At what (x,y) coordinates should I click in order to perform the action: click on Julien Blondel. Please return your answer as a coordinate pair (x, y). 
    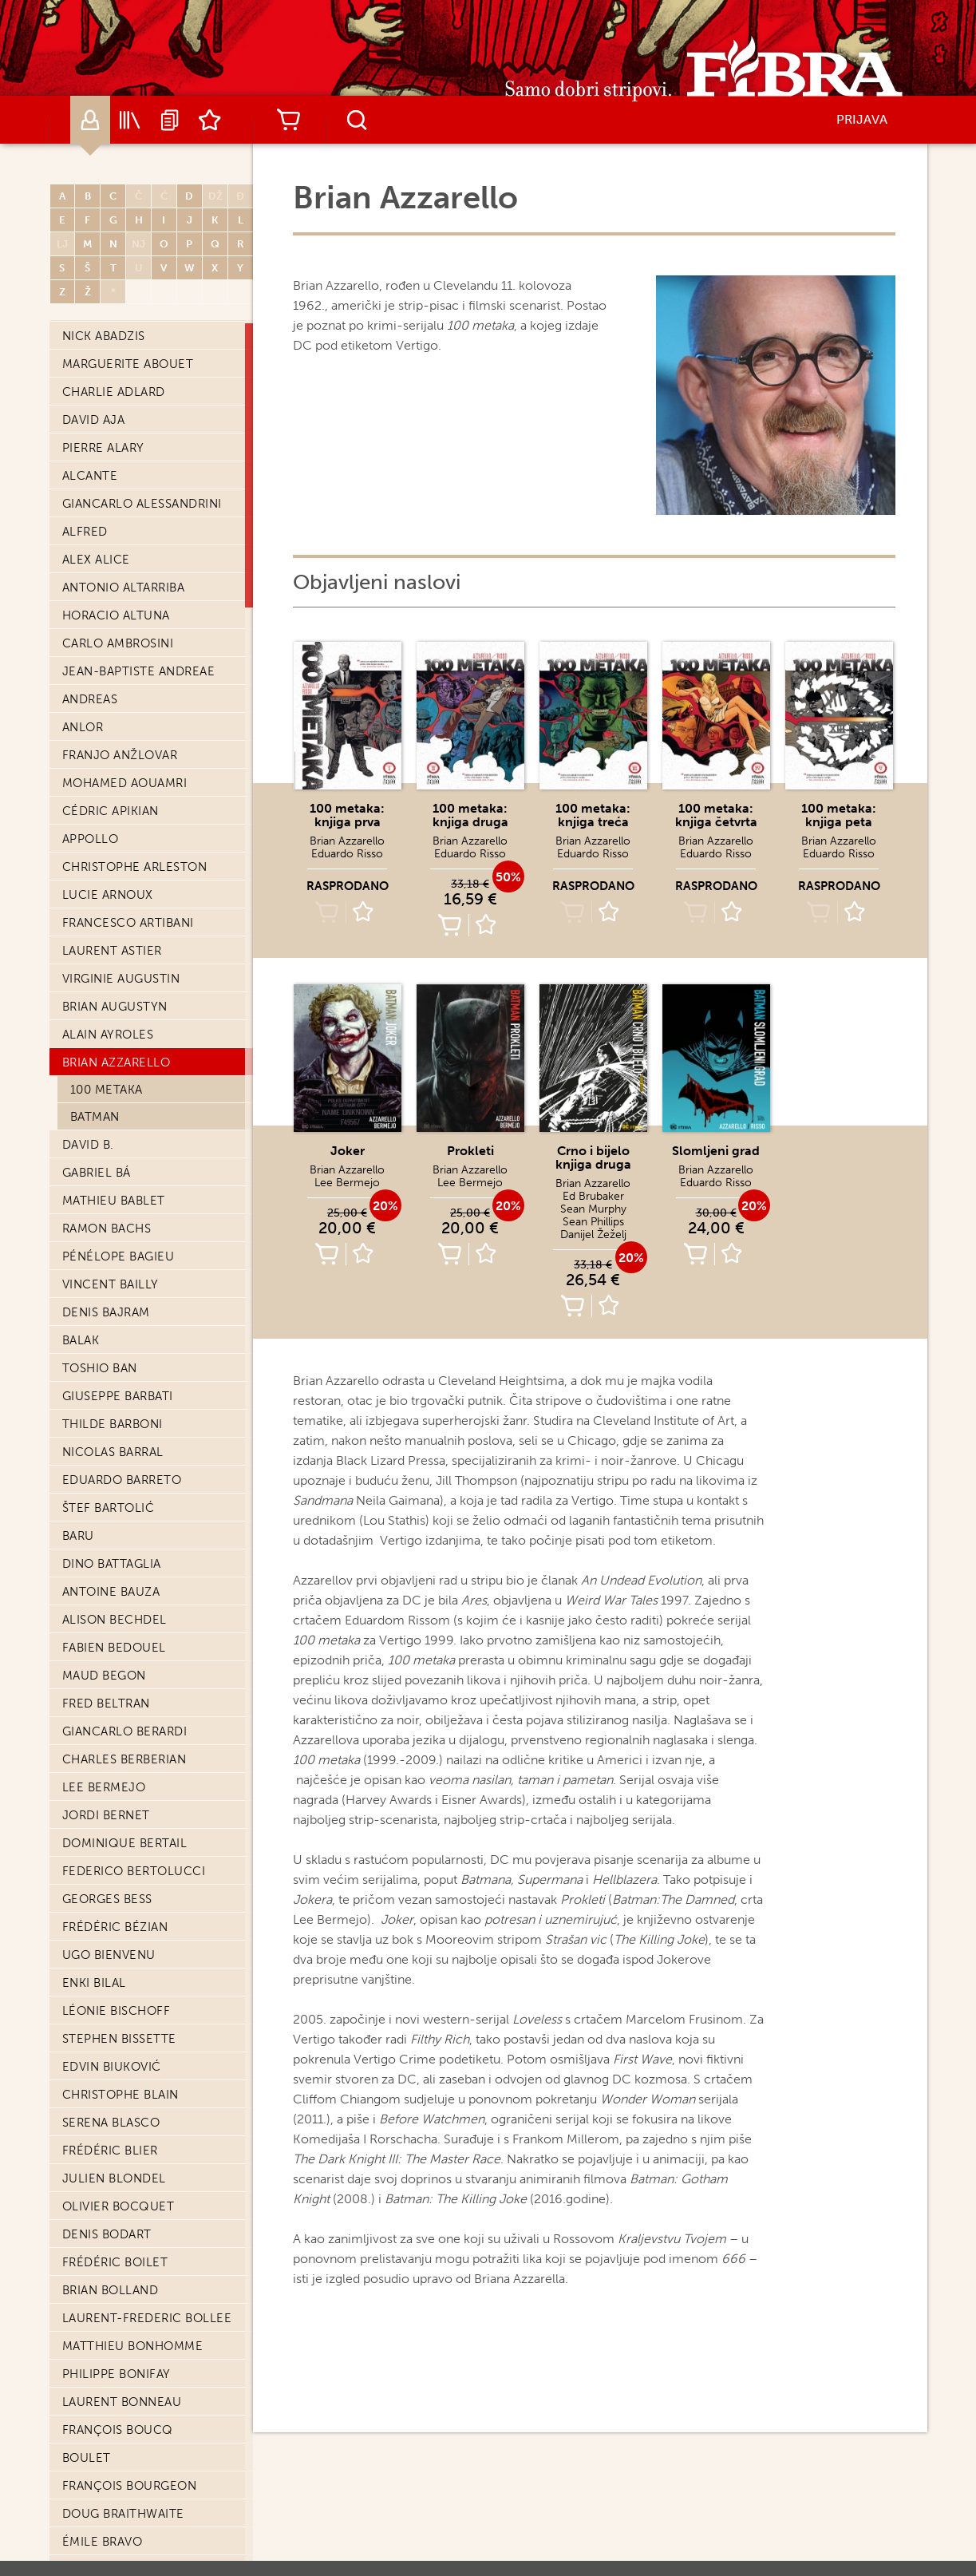
    Looking at the image, I should click on (114, 2178).